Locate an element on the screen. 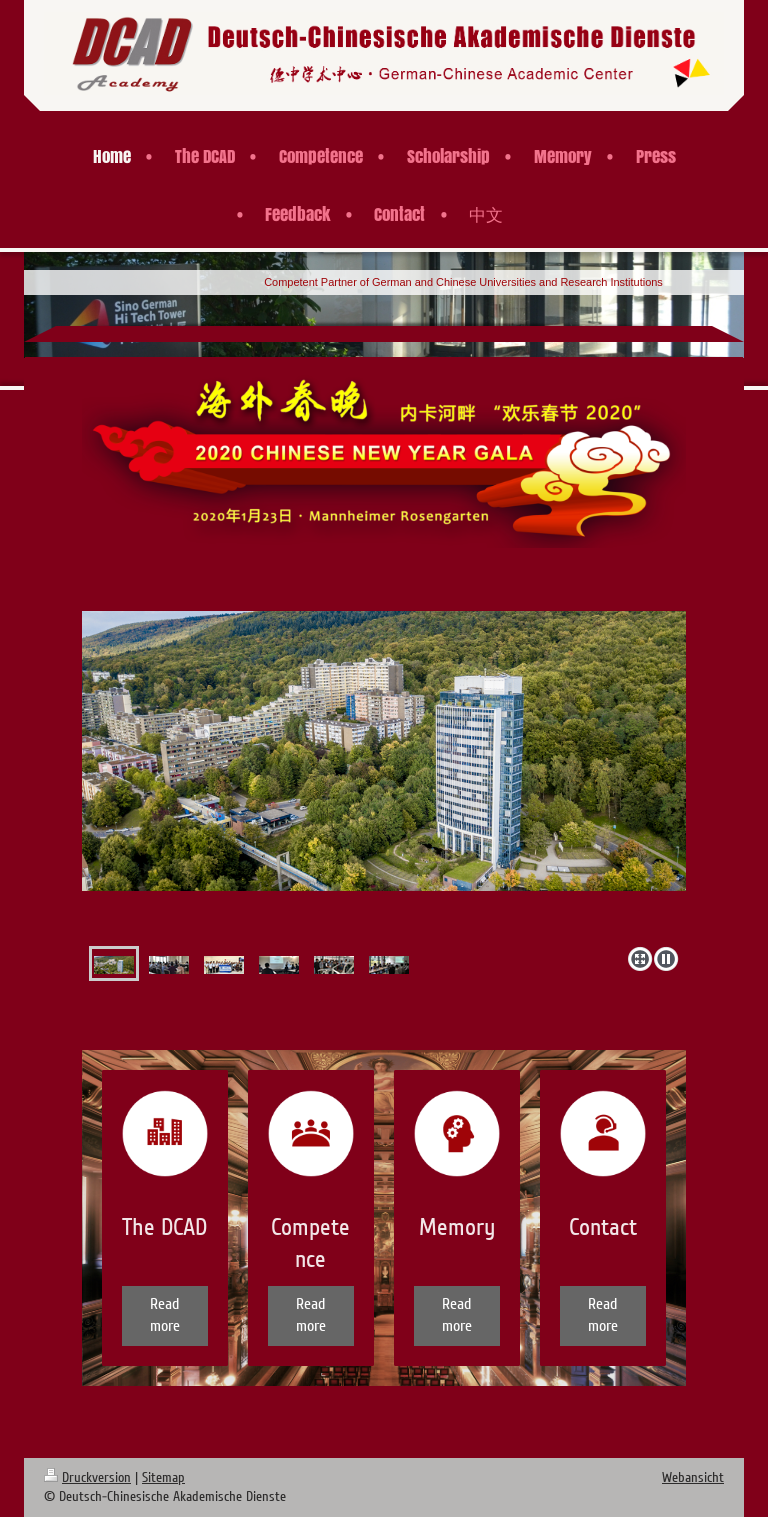  Webansicht is located at coordinates (693, 1477).